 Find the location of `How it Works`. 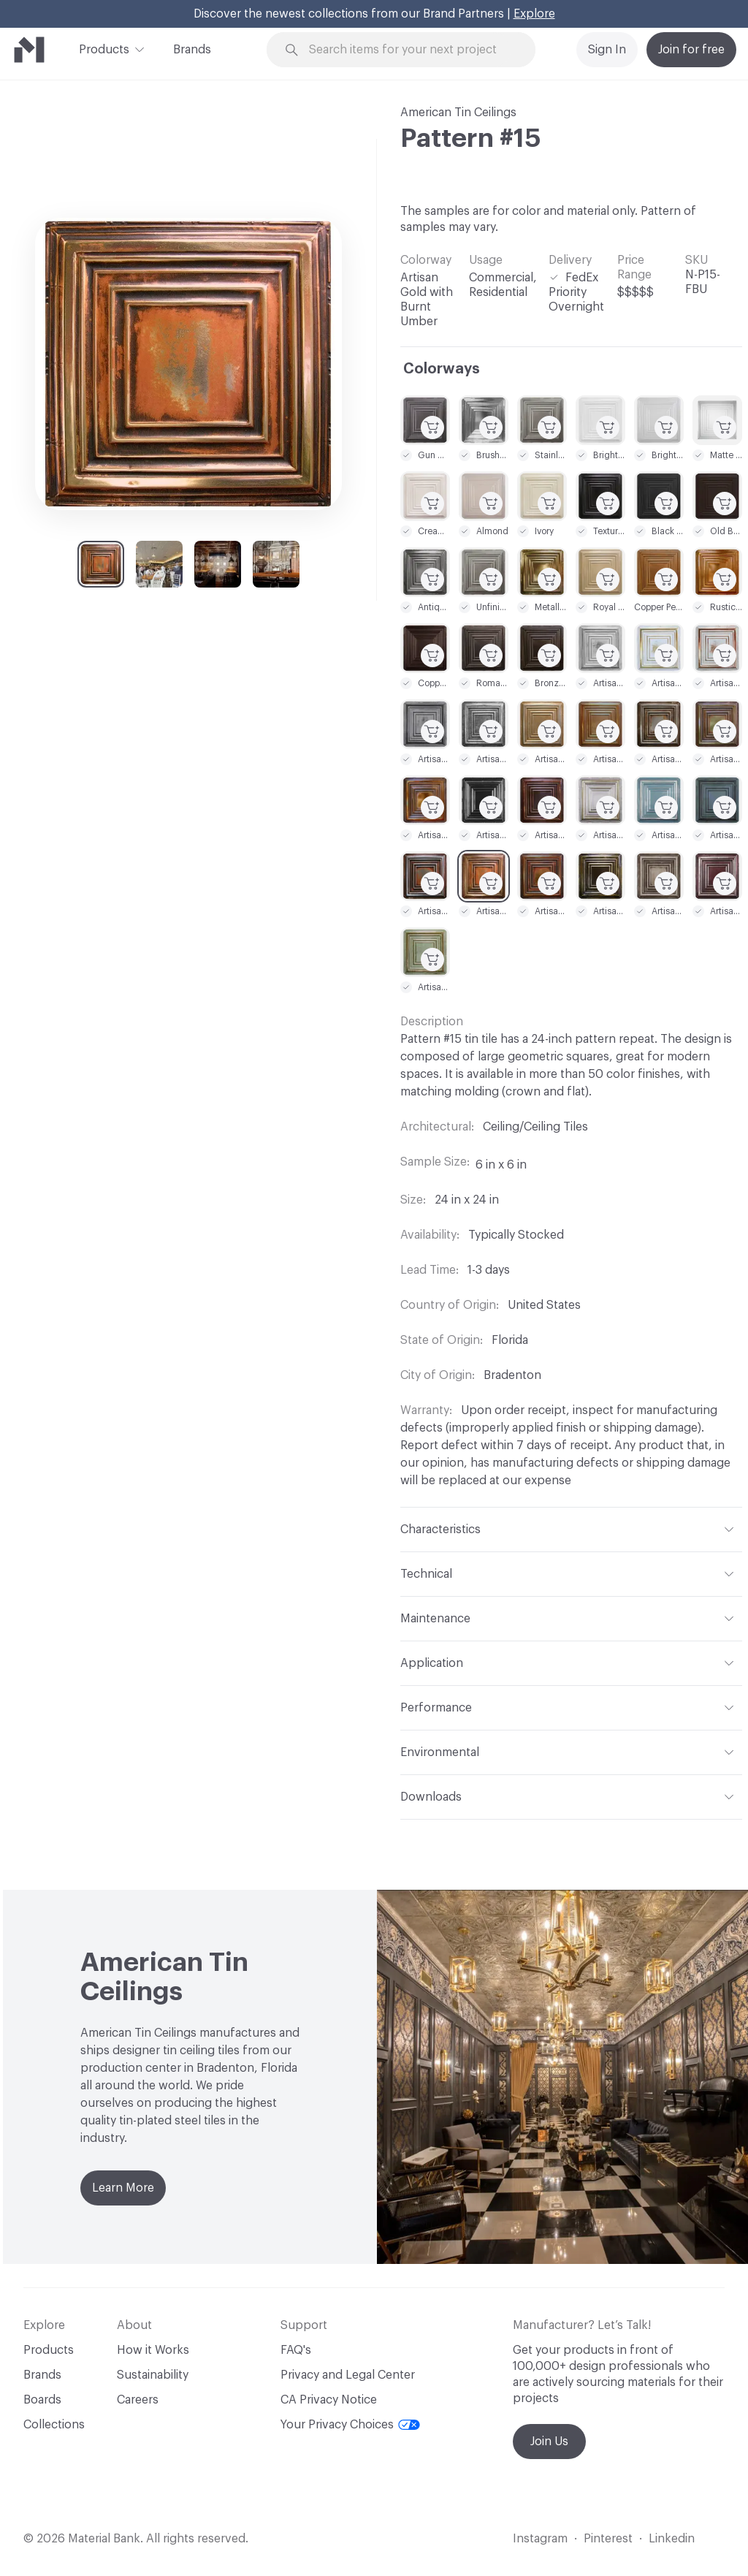

How it Works is located at coordinates (153, 2350).